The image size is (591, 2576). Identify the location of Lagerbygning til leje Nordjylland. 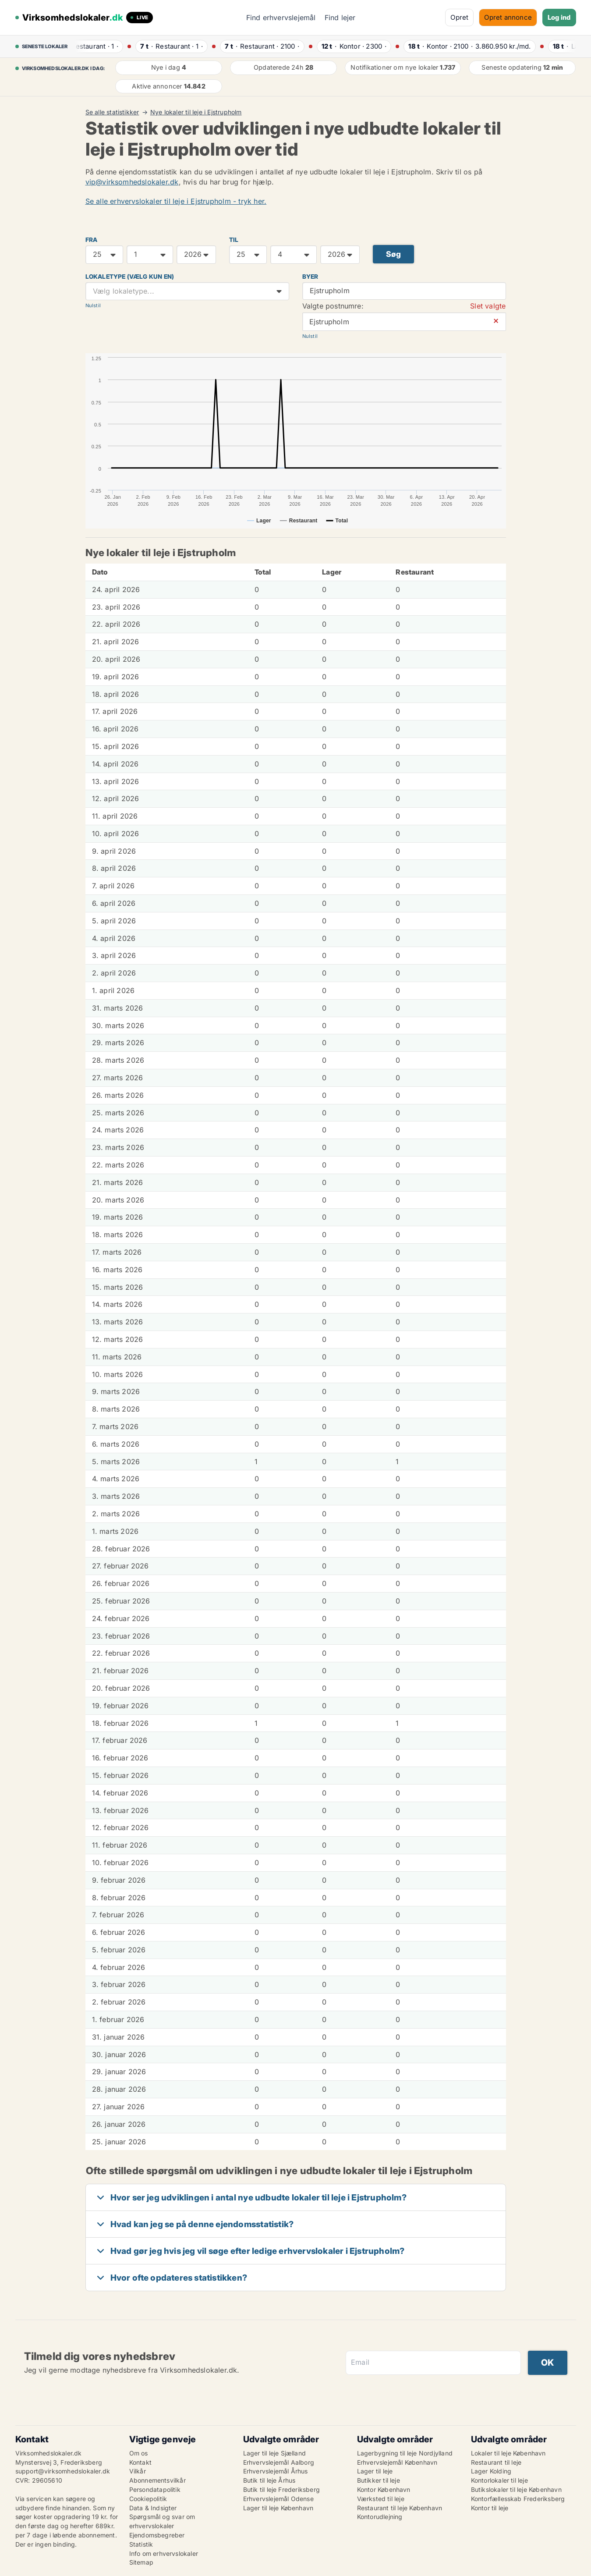
(405, 2453).